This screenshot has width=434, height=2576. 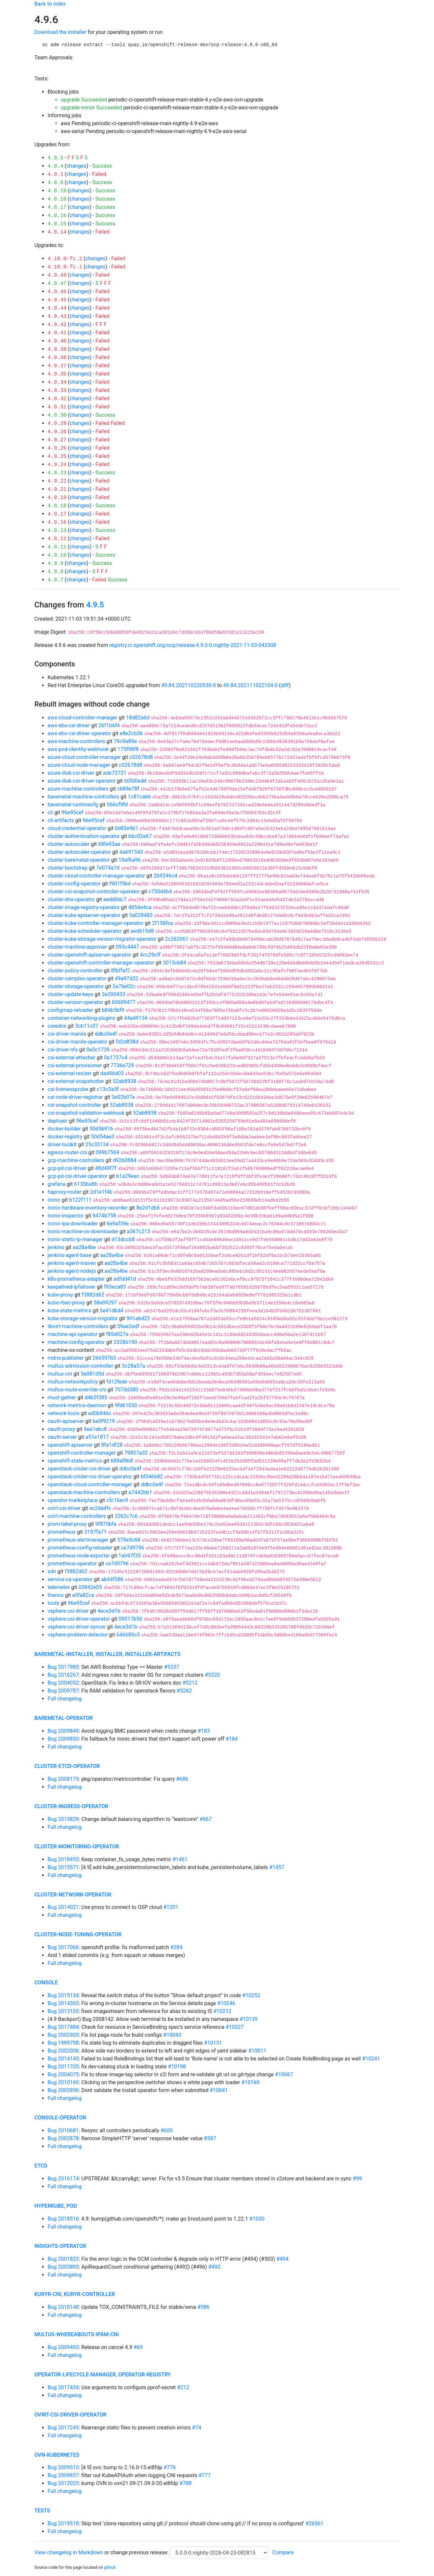 What do you see at coordinates (62, 1437) in the screenshot?
I see `oauth-server` at bounding box center [62, 1437].